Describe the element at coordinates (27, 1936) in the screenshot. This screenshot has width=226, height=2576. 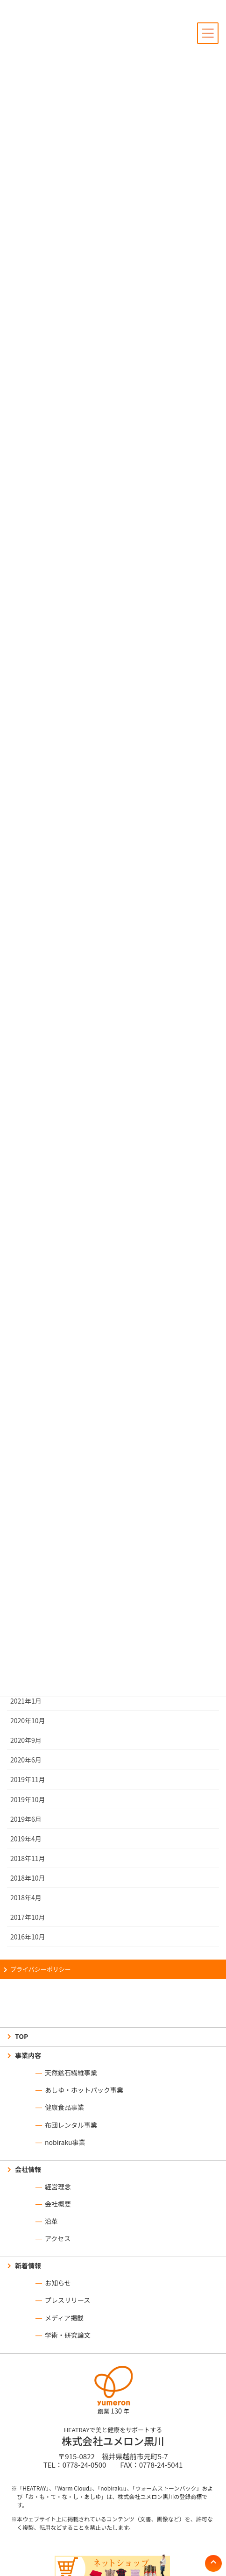
I see `2016年10月` at that location.